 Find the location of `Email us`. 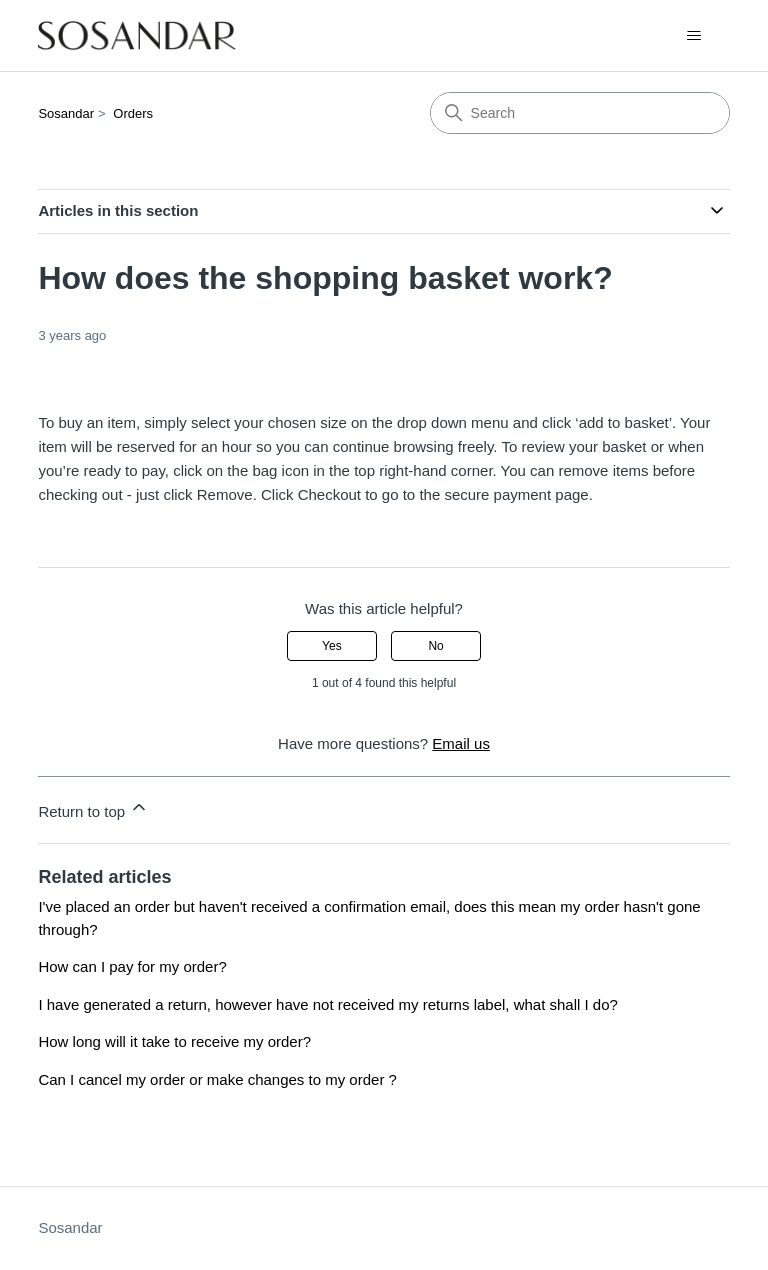

Email us is located at coordinates (461, 743).